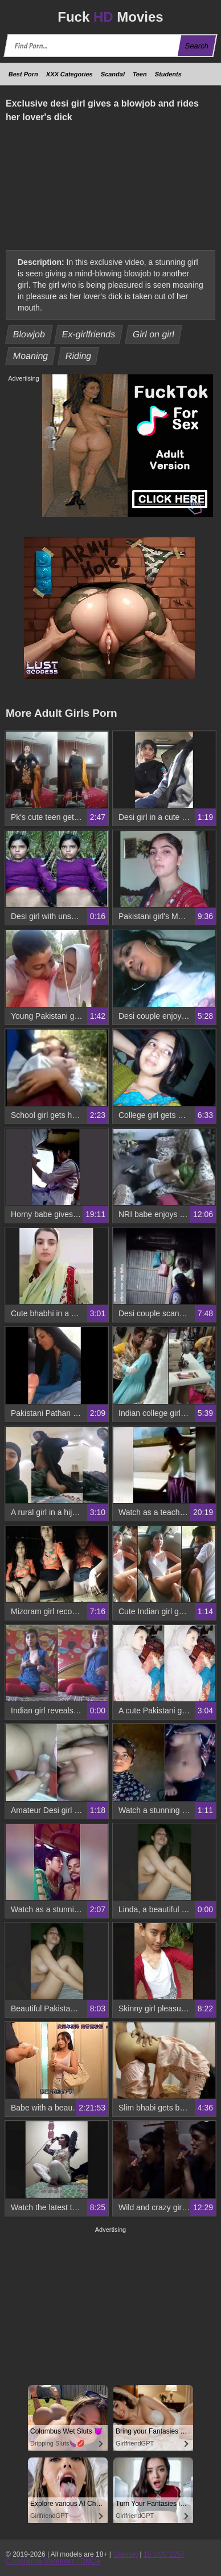  What do you see at coordinates (153, 334) in the screenshot?
I see `Girl on girl` at bounding box center [153, 334].